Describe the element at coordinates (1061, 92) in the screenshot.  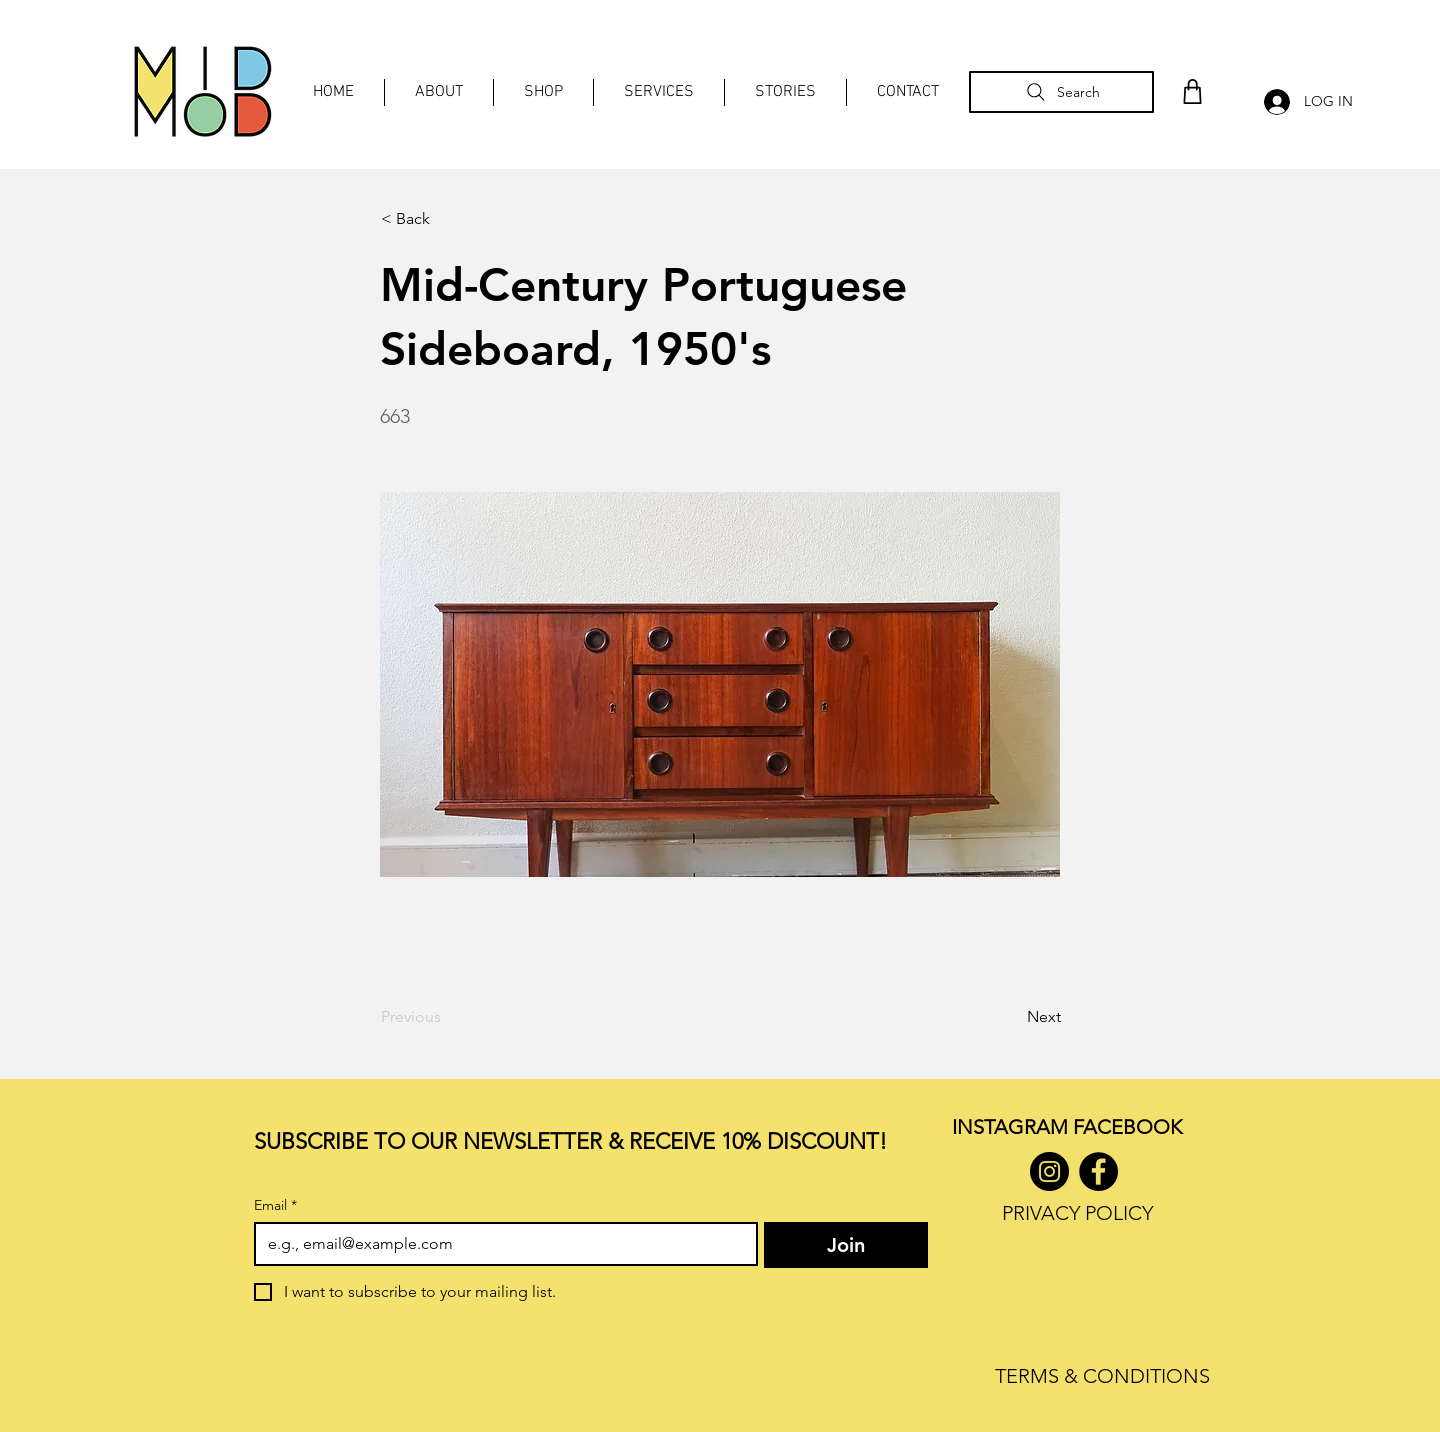
I see `[Search]` at that location.